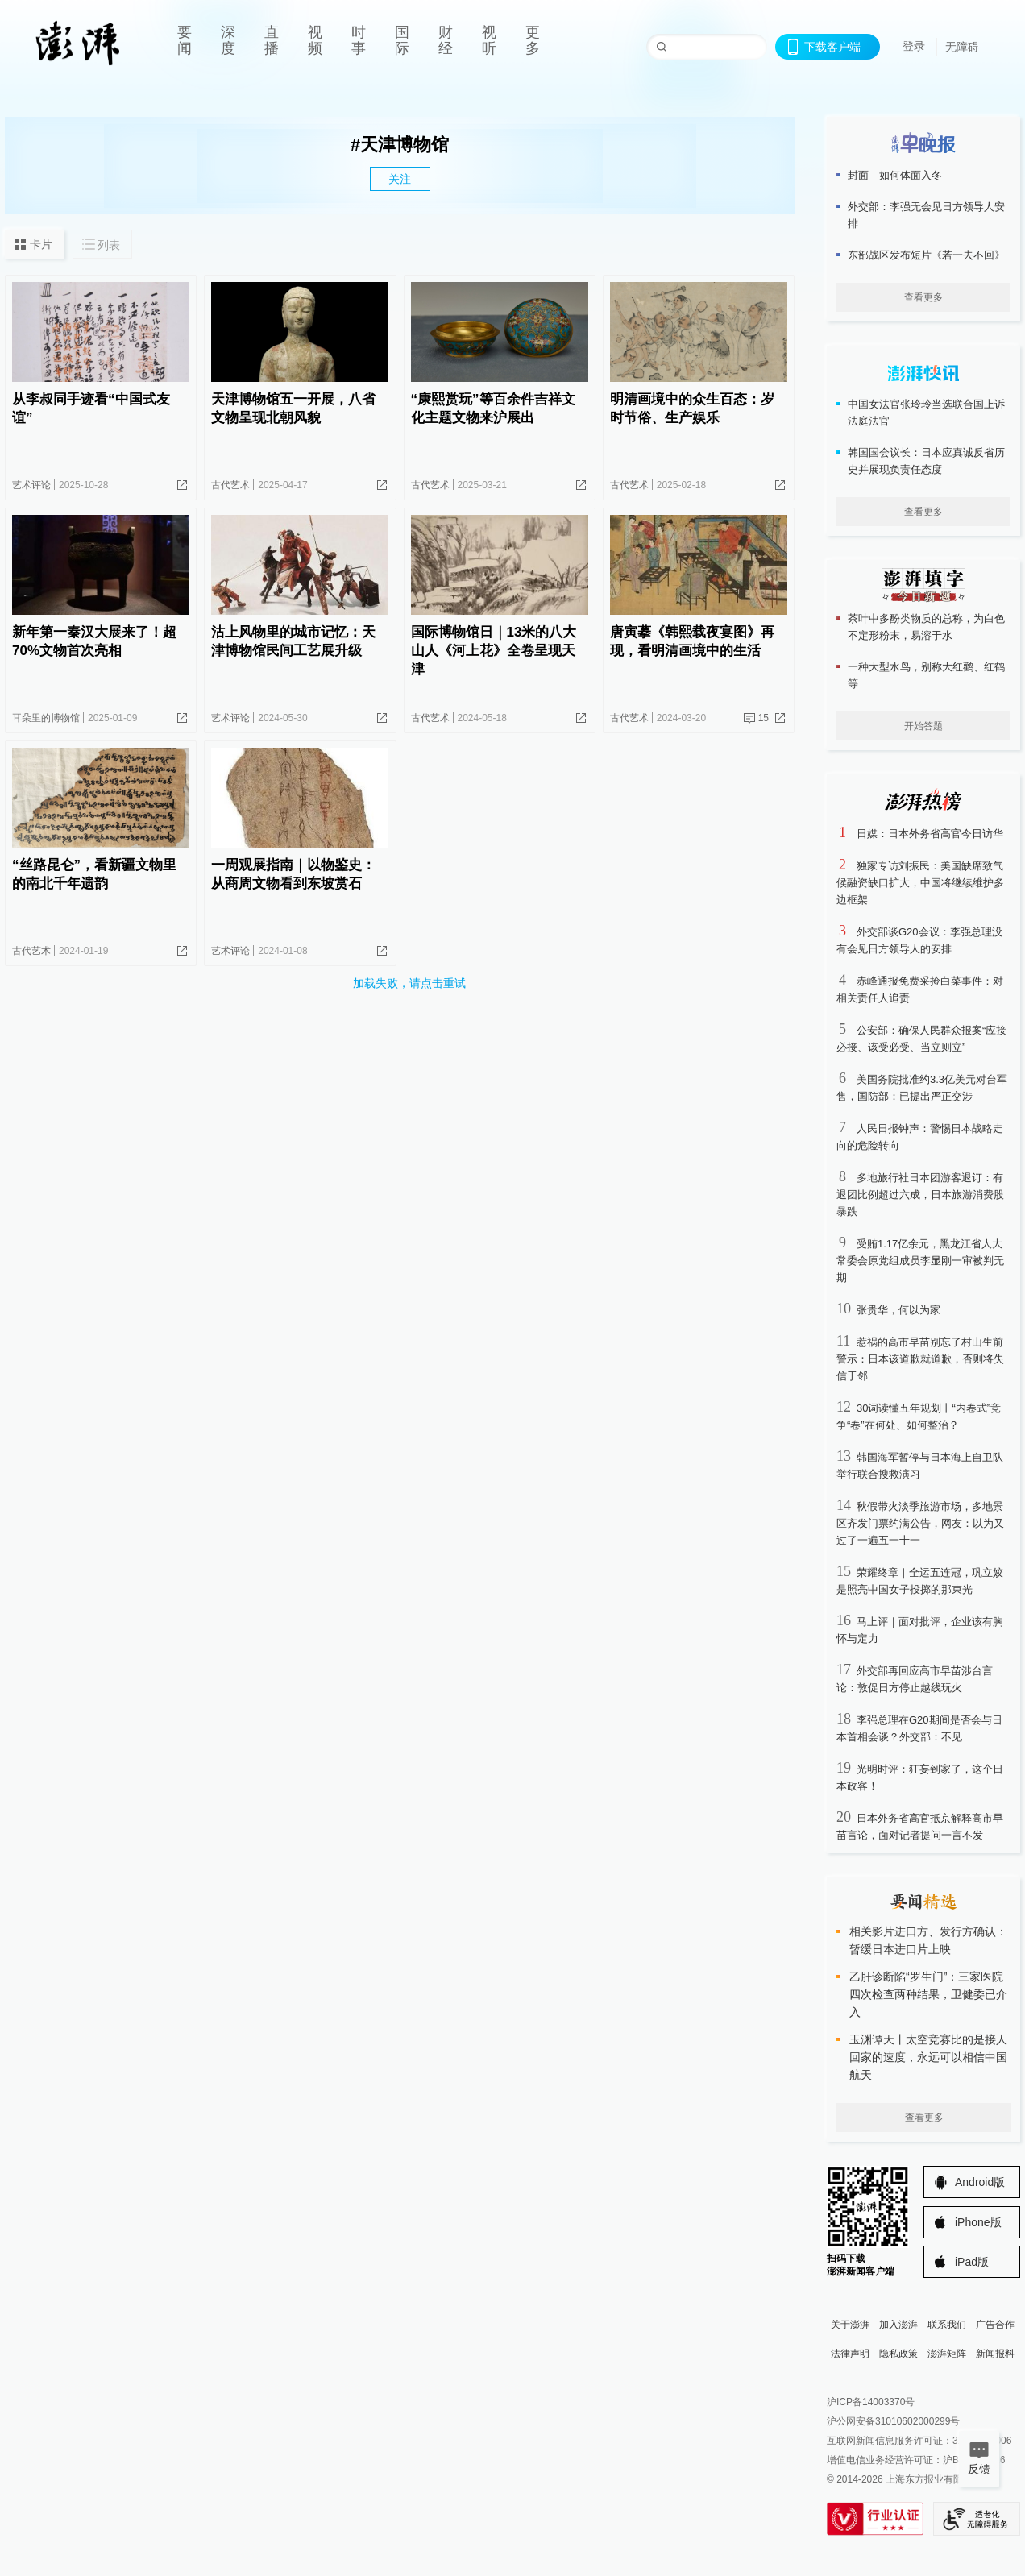  What do you see at coordinates (978, 2222) in the screenshot?
I see `iPhone版` at bounding box center [978, 2222].